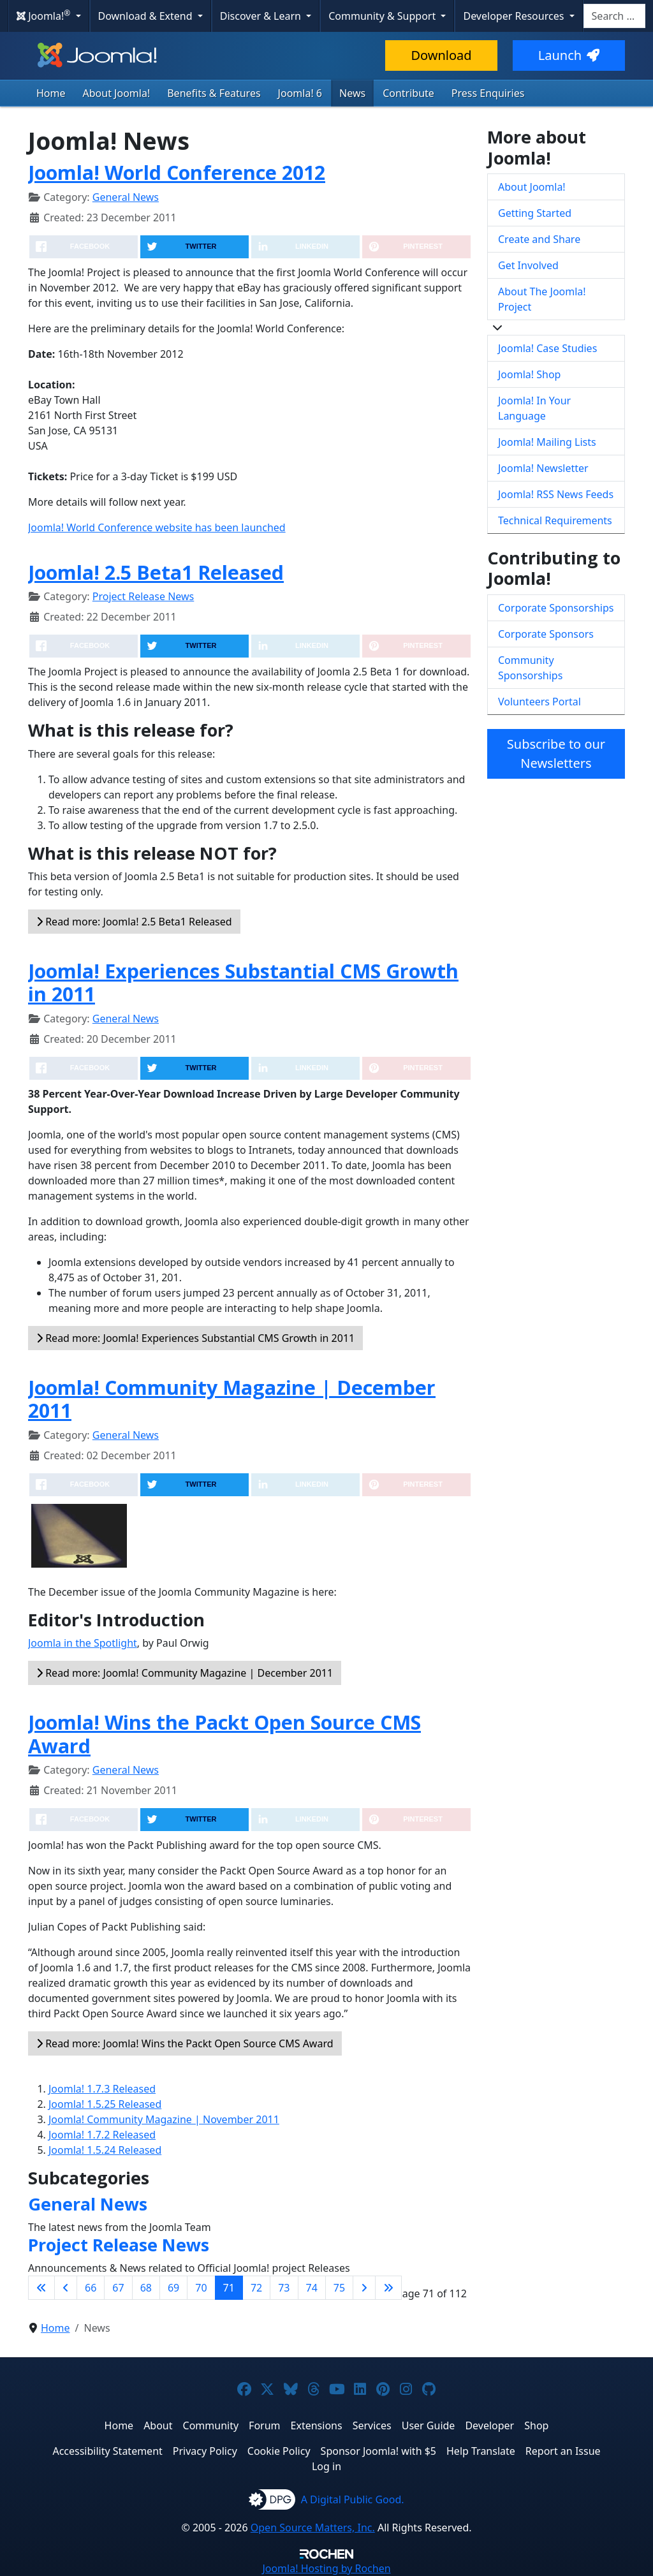  Describe the element at coordinates (352, 93) in the screenshot. I see `News` at that location.